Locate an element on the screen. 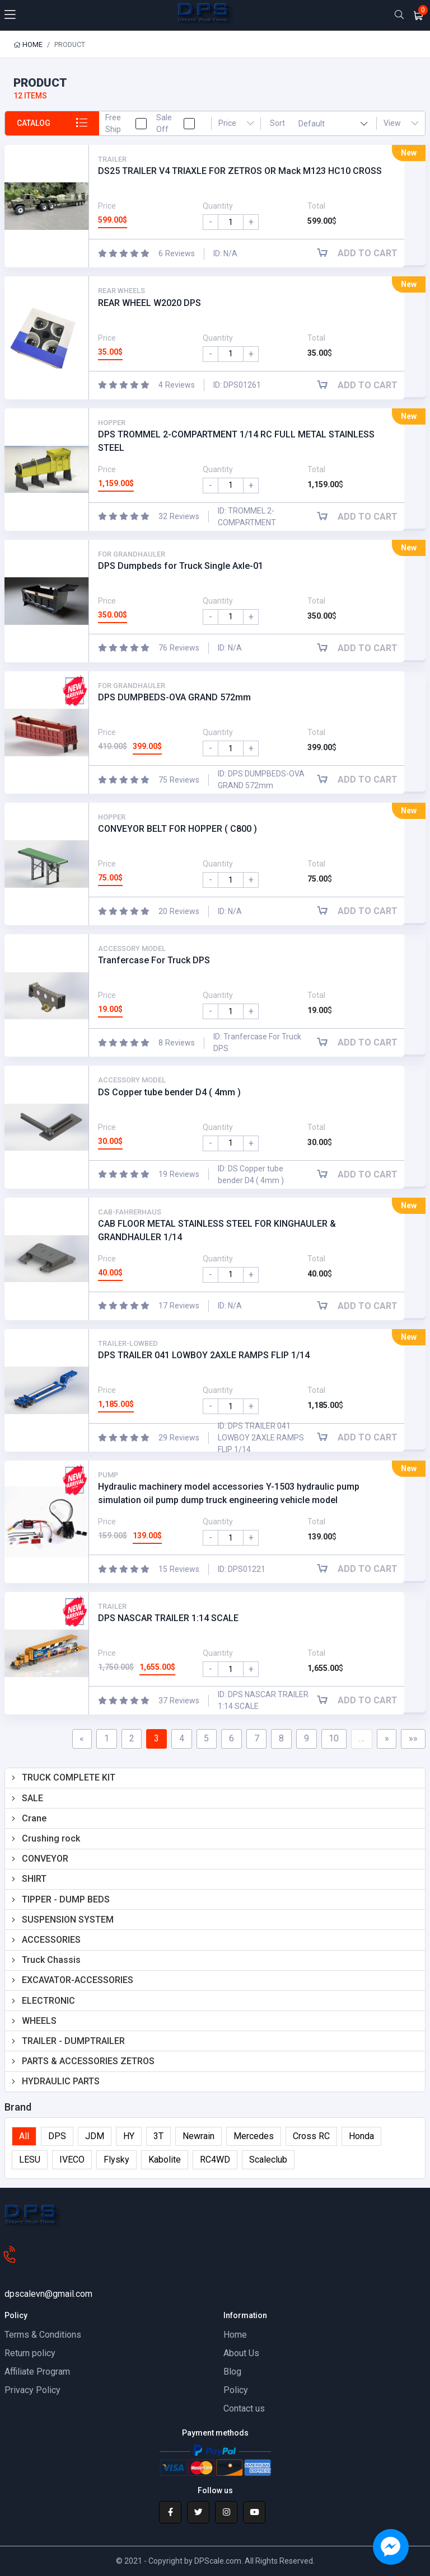 This screenshot has height=2576, width=430. TIPPER - DUMP BEDS is located at coordinates (66, 1899).